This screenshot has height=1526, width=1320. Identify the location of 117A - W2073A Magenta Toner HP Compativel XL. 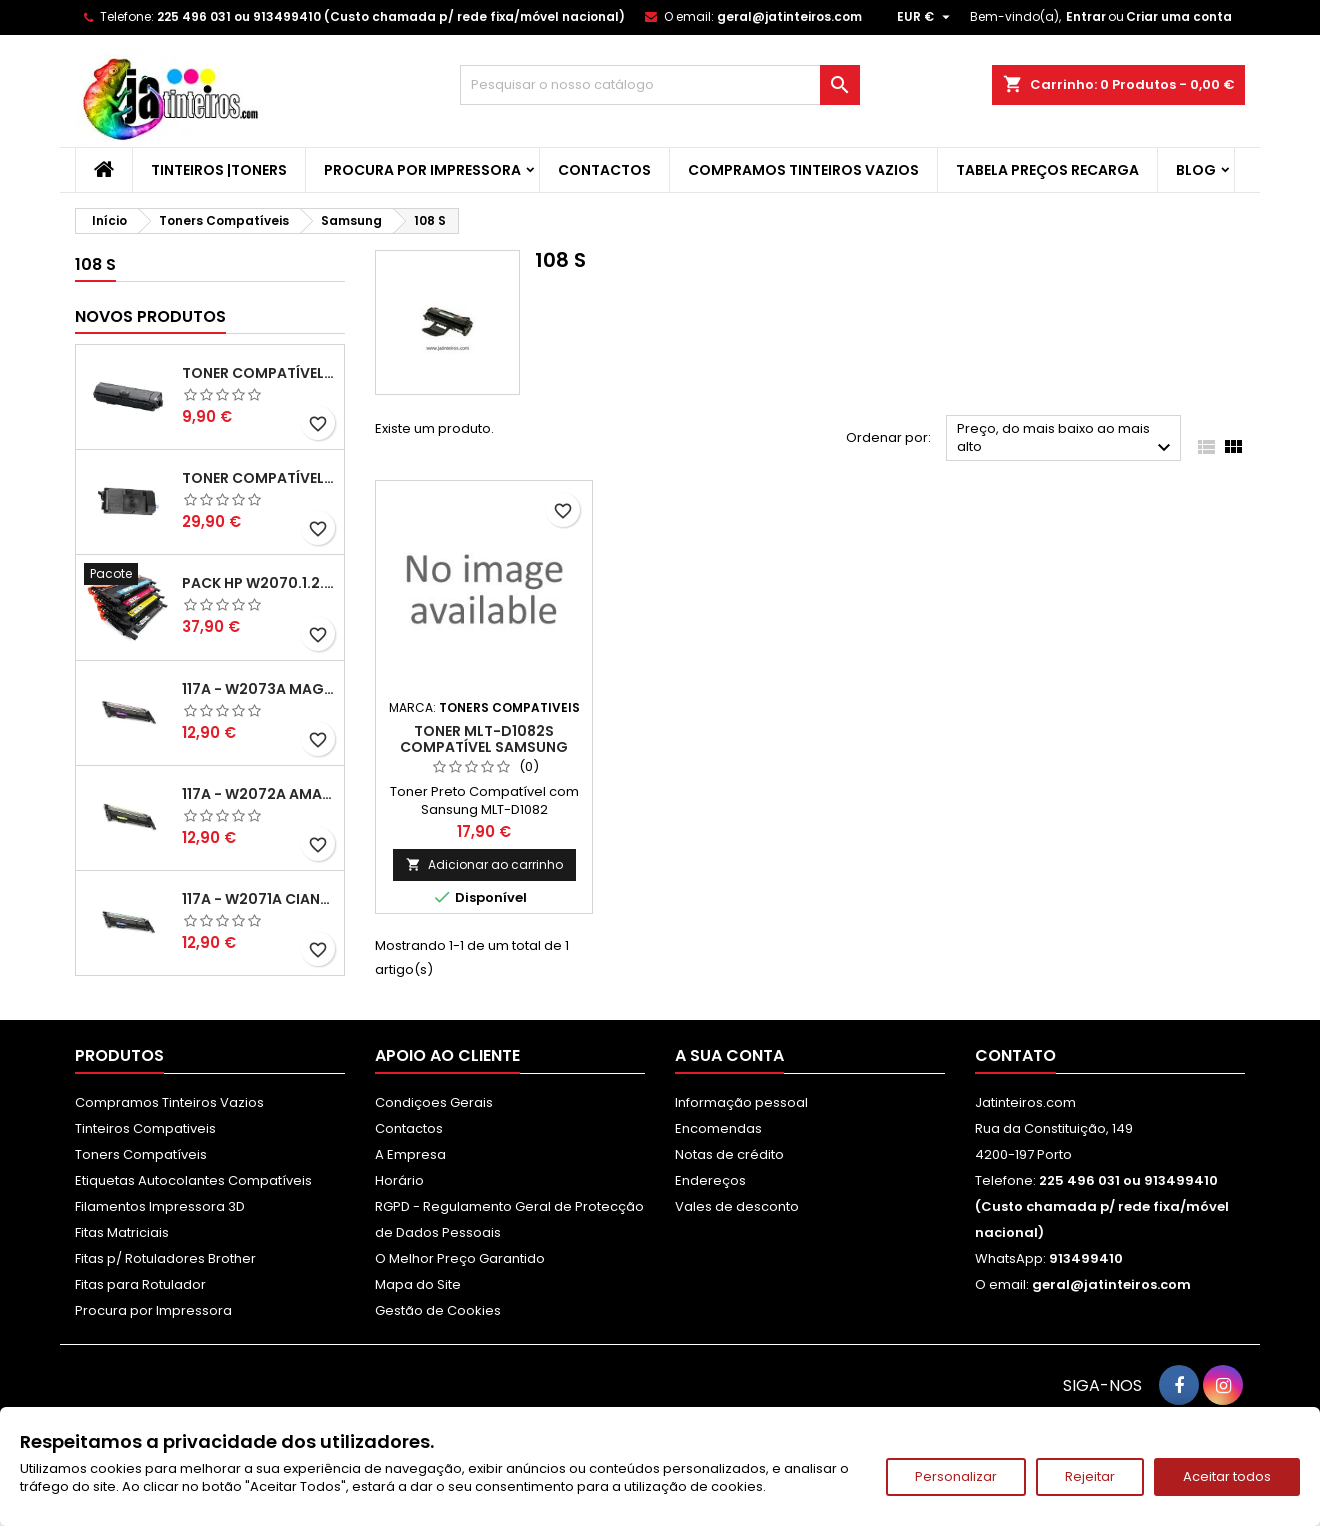
(259, 689).